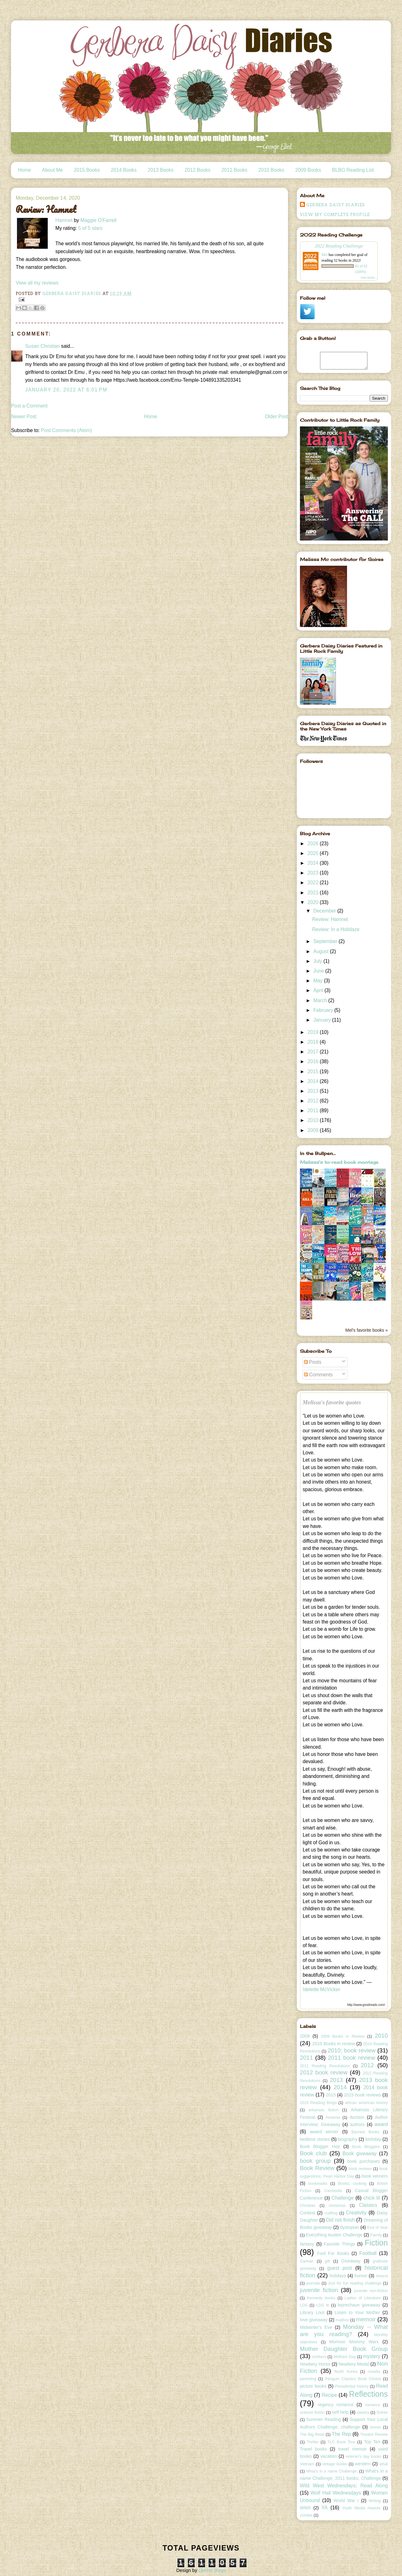 Image resolution: width=402 pixels, height=2576 pixels. I want to click on western, so click(363, 2463).